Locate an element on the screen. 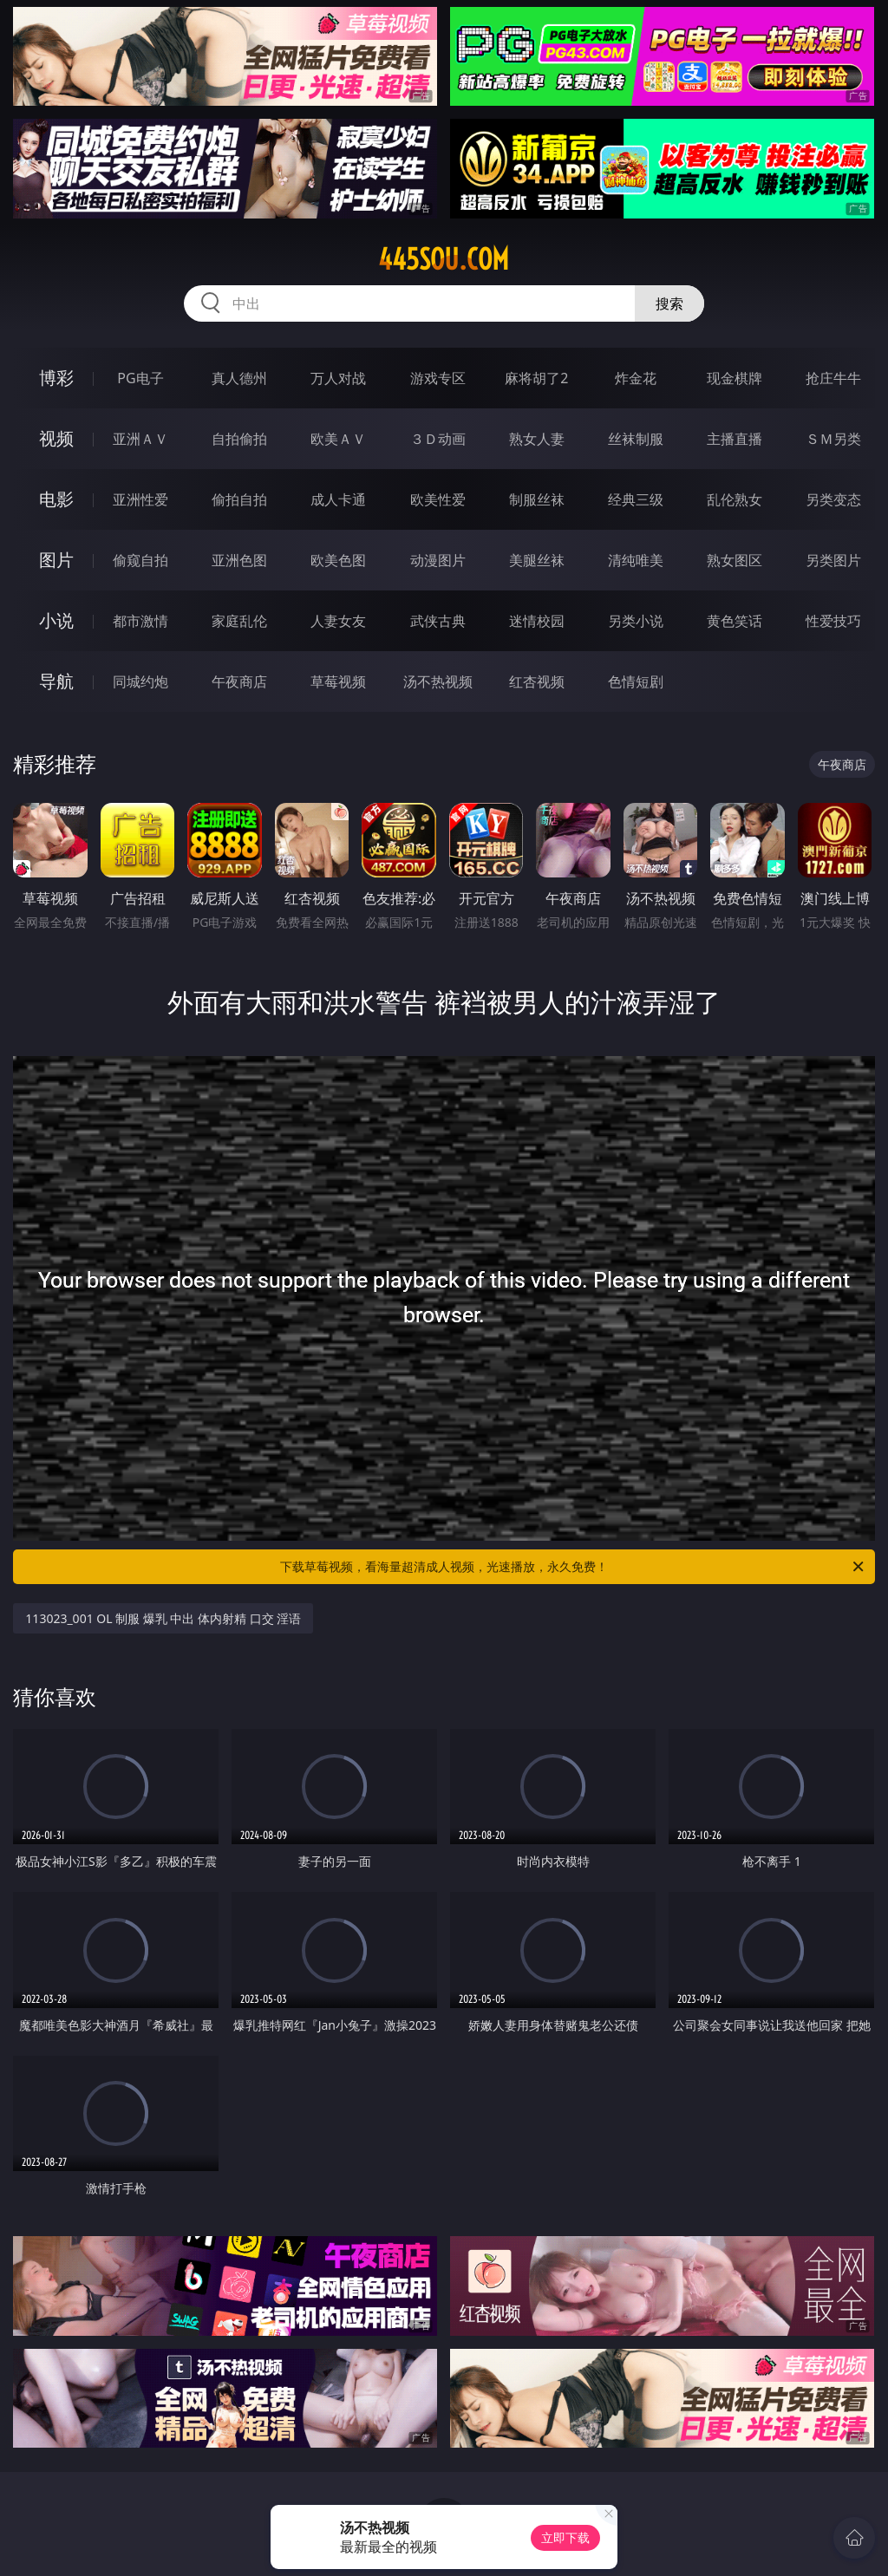 The height and width of the screenshot is (2576, 888). 成人卡通 is located at coordinates (338, 499).